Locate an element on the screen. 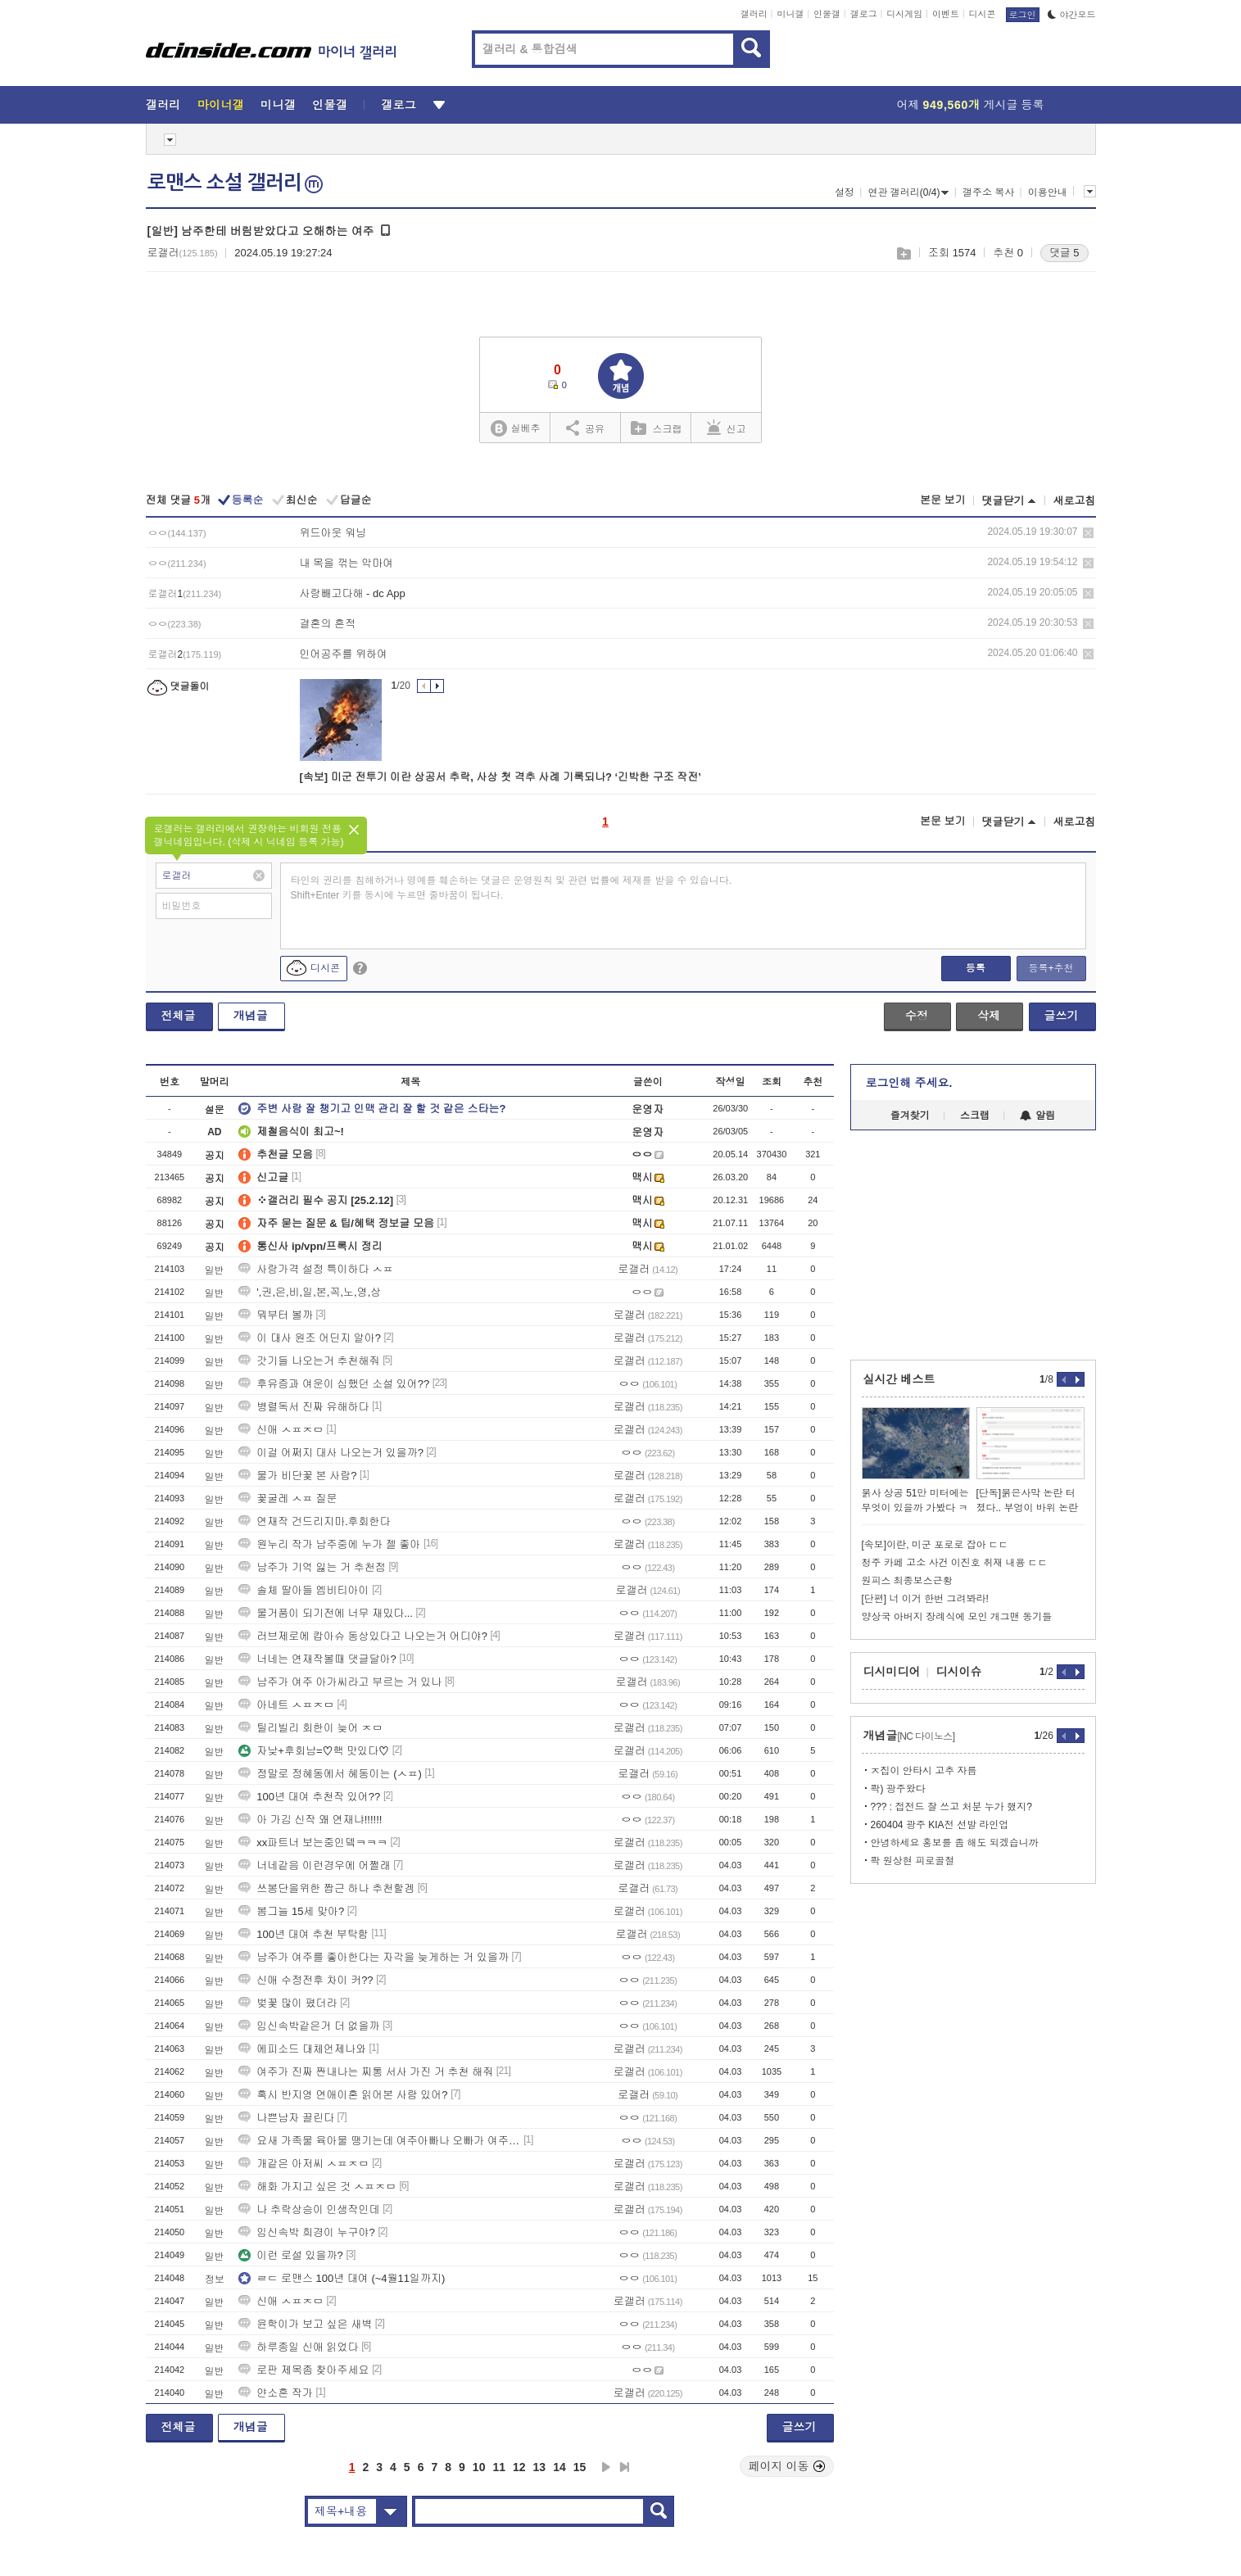 Image resolution: width=1241 pixels, height=2576 pixels. ㄹㄷ 로맨스 100년 대여 (~4월11일까지) is located at coordinates (341, 2278).